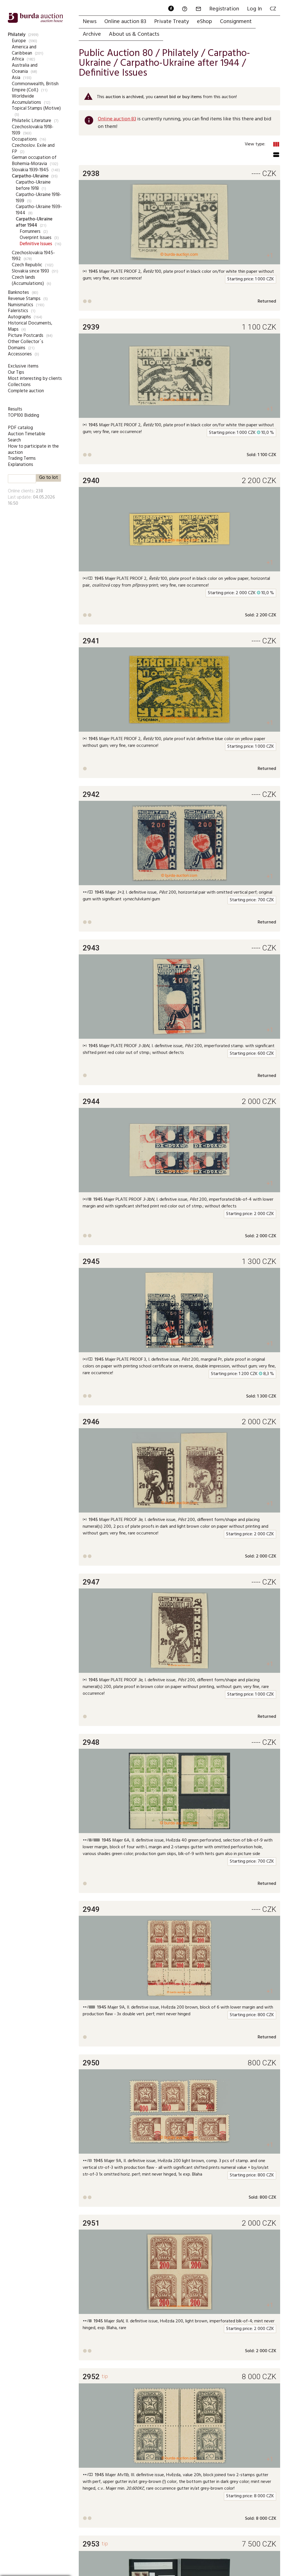  Describe the element at coordinates (20, 464) in the screenshot. I see `Explanations` at that location.